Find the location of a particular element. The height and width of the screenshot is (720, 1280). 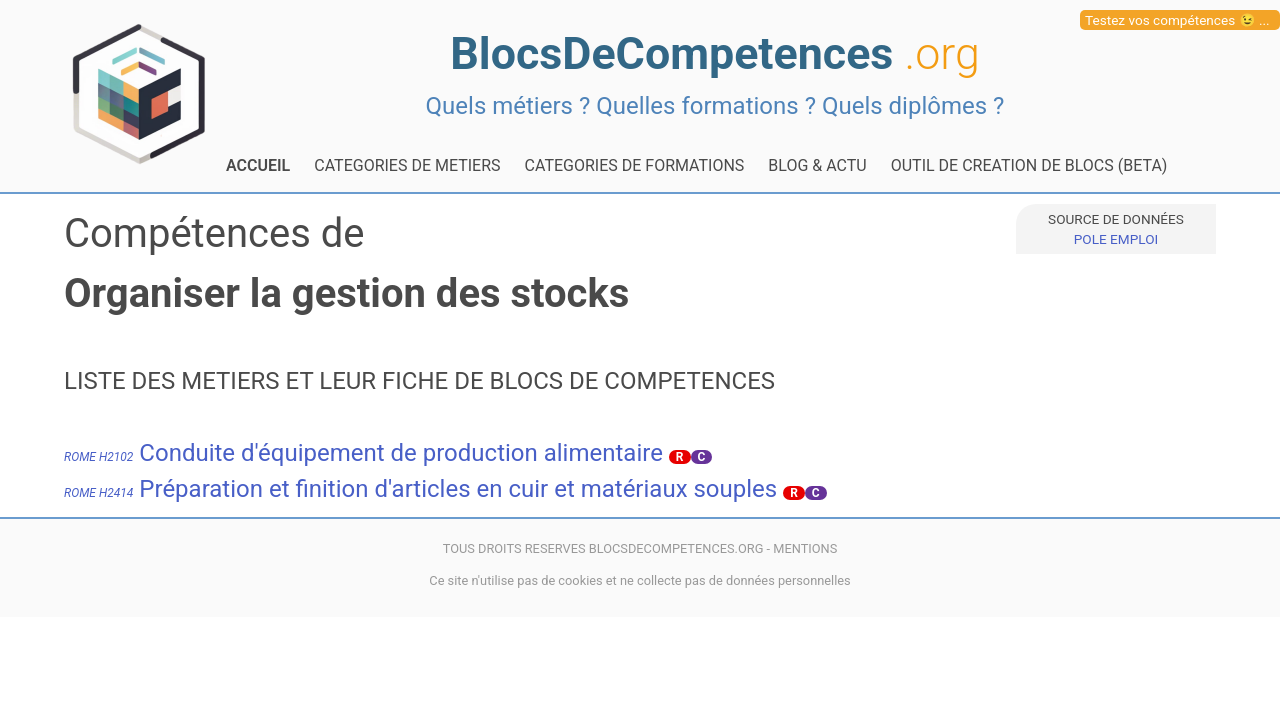

Testez vos compétences 😉 ... is located at coordinates (1177, 20).